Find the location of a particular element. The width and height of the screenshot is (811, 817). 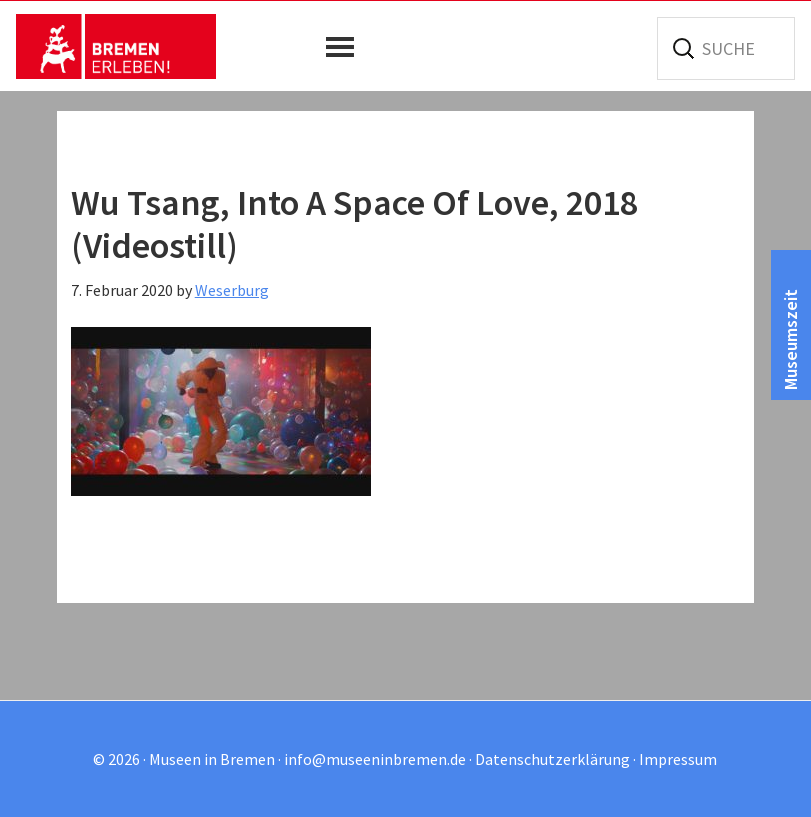

info@museeninbremen.de is located at coordinates (375, 759).